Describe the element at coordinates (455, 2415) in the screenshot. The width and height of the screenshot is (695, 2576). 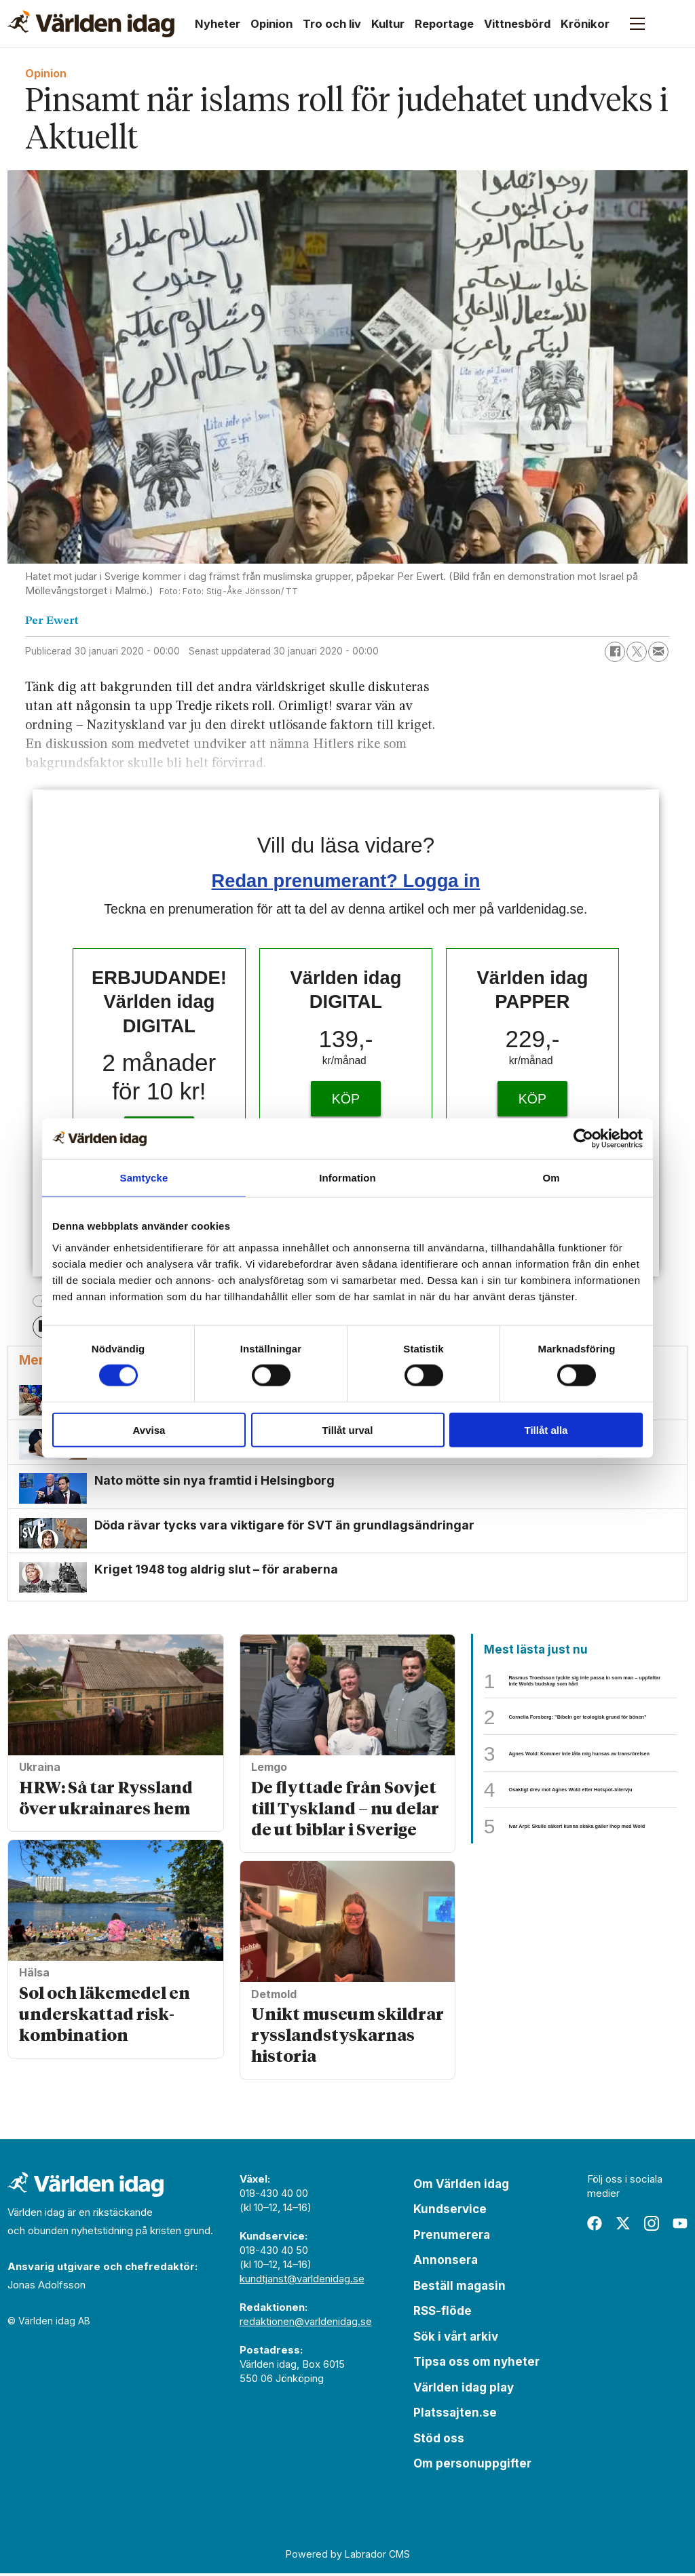
I see `Platssajten.se` at that location.